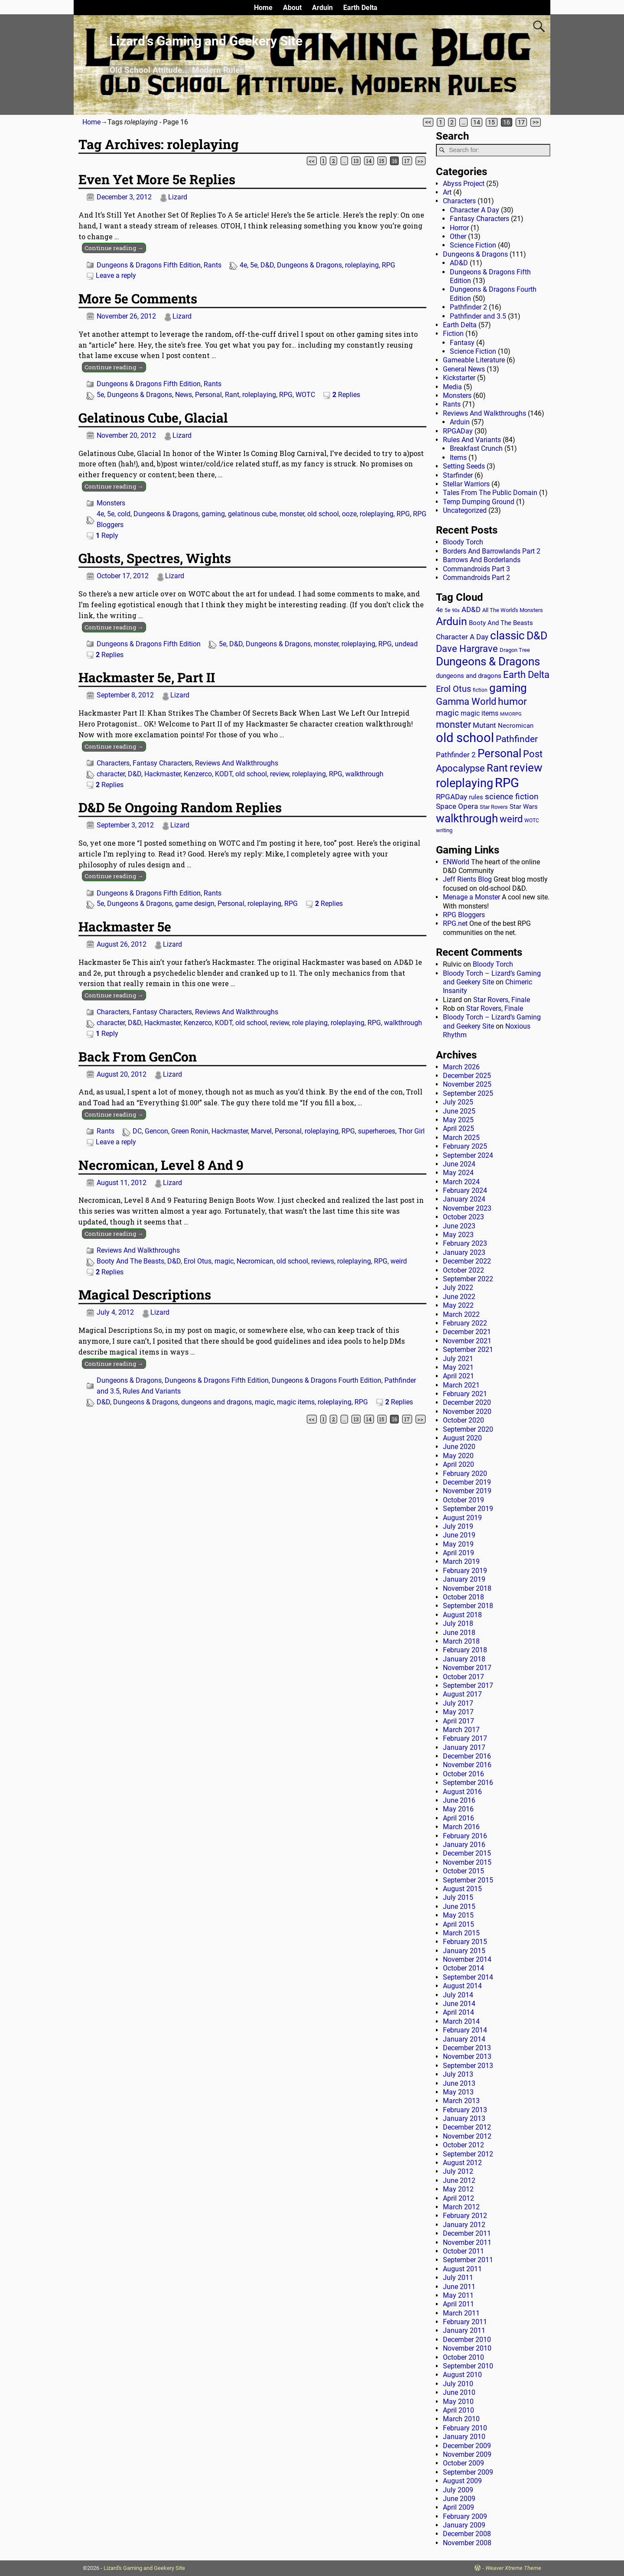  Describe the element at coordinates (467, 1862) in the screenshot. I see `November 2015` at that location.